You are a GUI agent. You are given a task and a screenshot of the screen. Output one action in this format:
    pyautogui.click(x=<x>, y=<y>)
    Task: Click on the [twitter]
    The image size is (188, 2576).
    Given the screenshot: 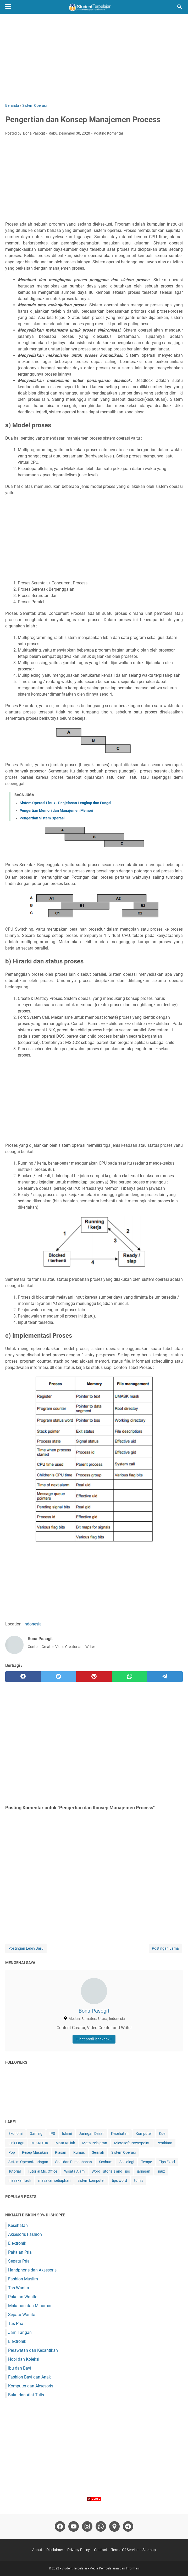 What is the action you would take?
    pyautogui.click(x=58, y=1676)
    